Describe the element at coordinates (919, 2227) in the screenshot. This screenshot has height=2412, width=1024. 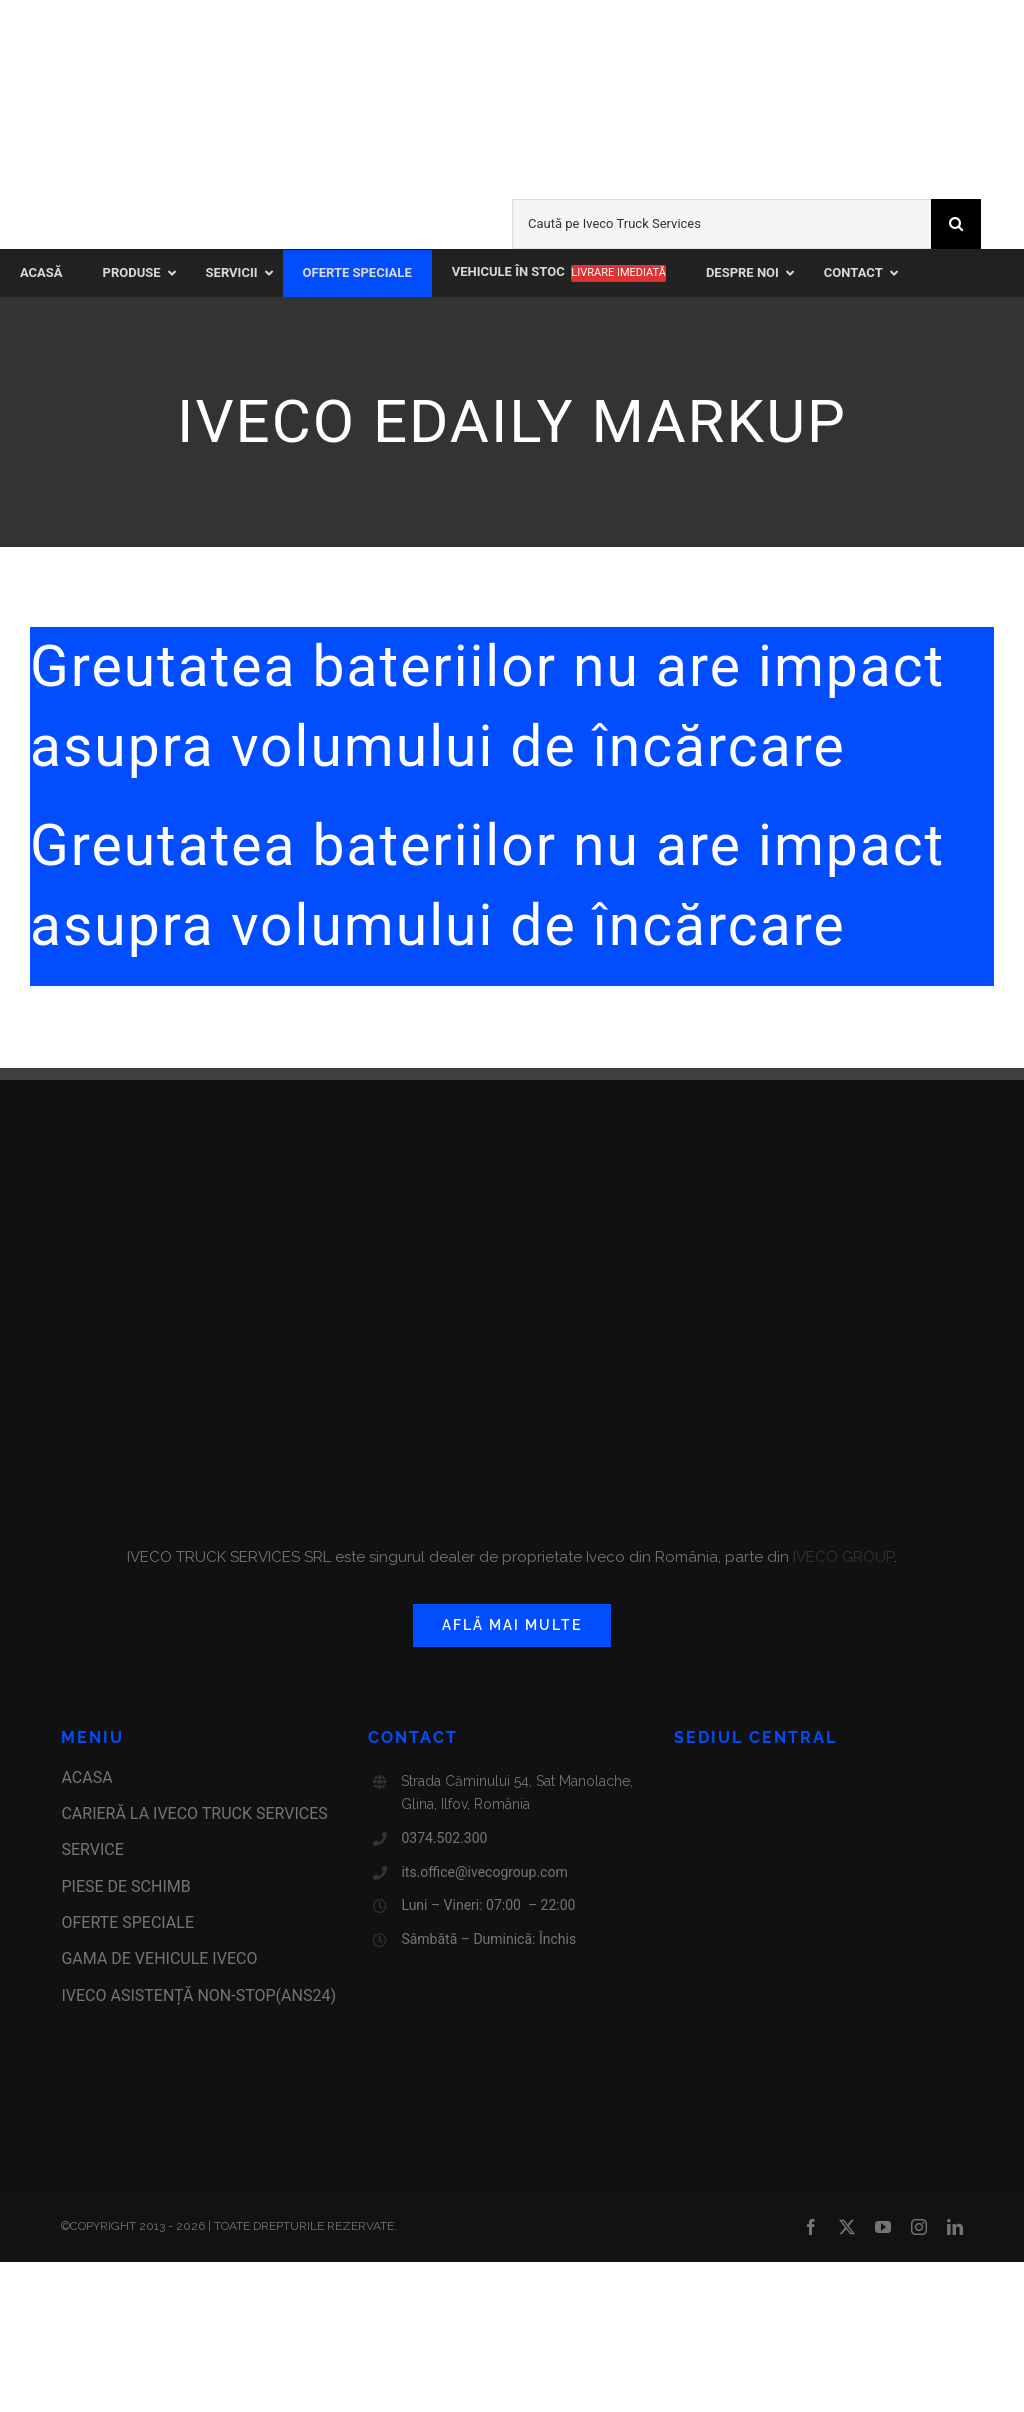
I see `[instagram]` at that location.